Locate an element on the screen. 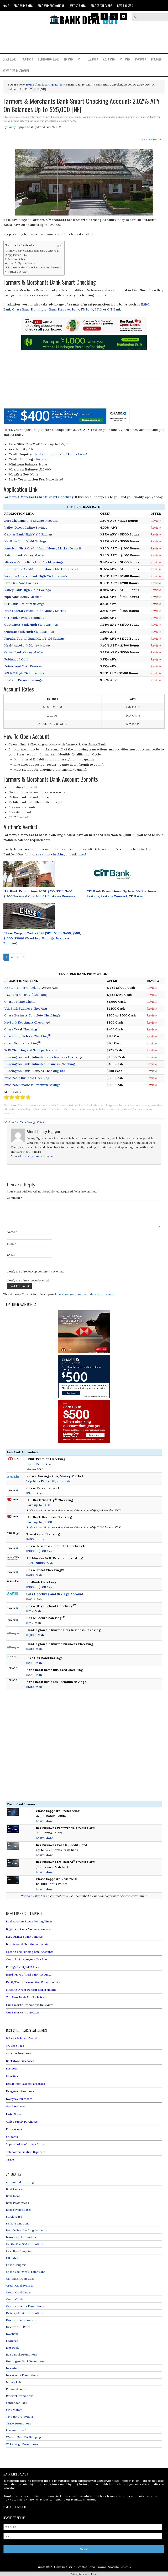  Discover Bank Bonuses is located at coordinates (21, 2320).